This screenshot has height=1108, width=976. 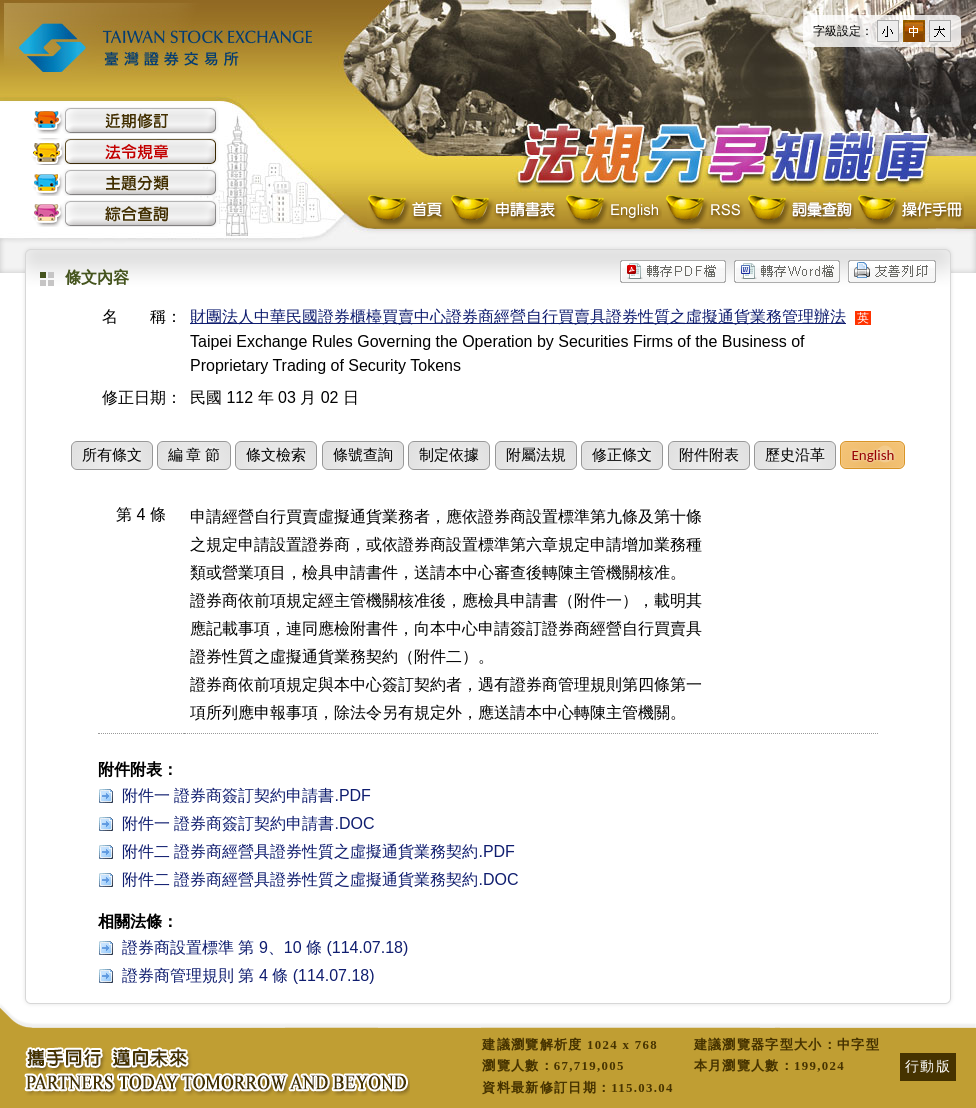 What do you see at coordinates (795, 455) in the screenshot?
I see `歷史沿革` at bounding box center [795, 455].